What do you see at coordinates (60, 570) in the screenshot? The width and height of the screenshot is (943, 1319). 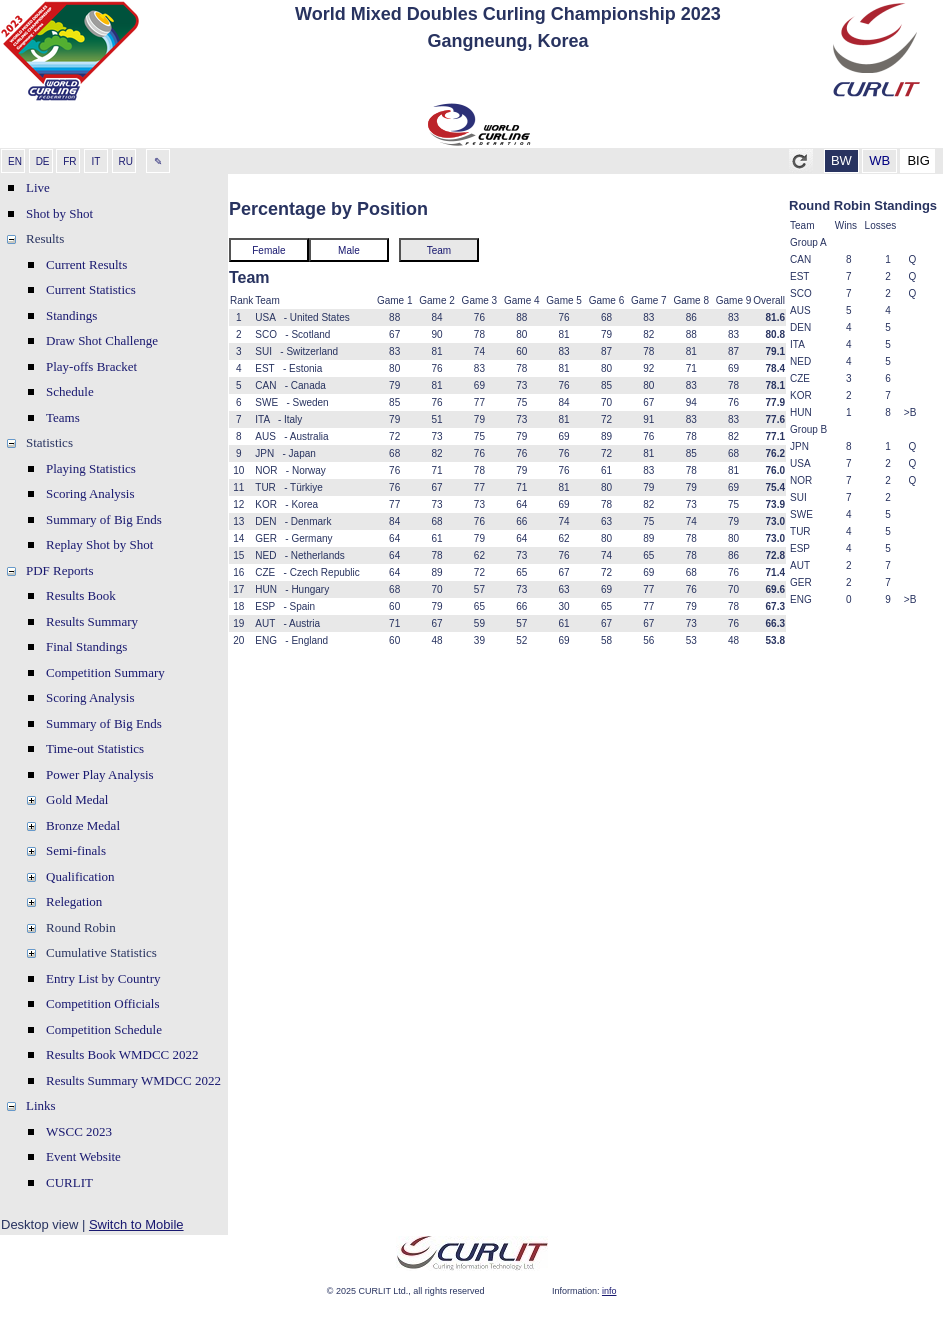 I see `PDF Reports` at bounding box center [60, 570].